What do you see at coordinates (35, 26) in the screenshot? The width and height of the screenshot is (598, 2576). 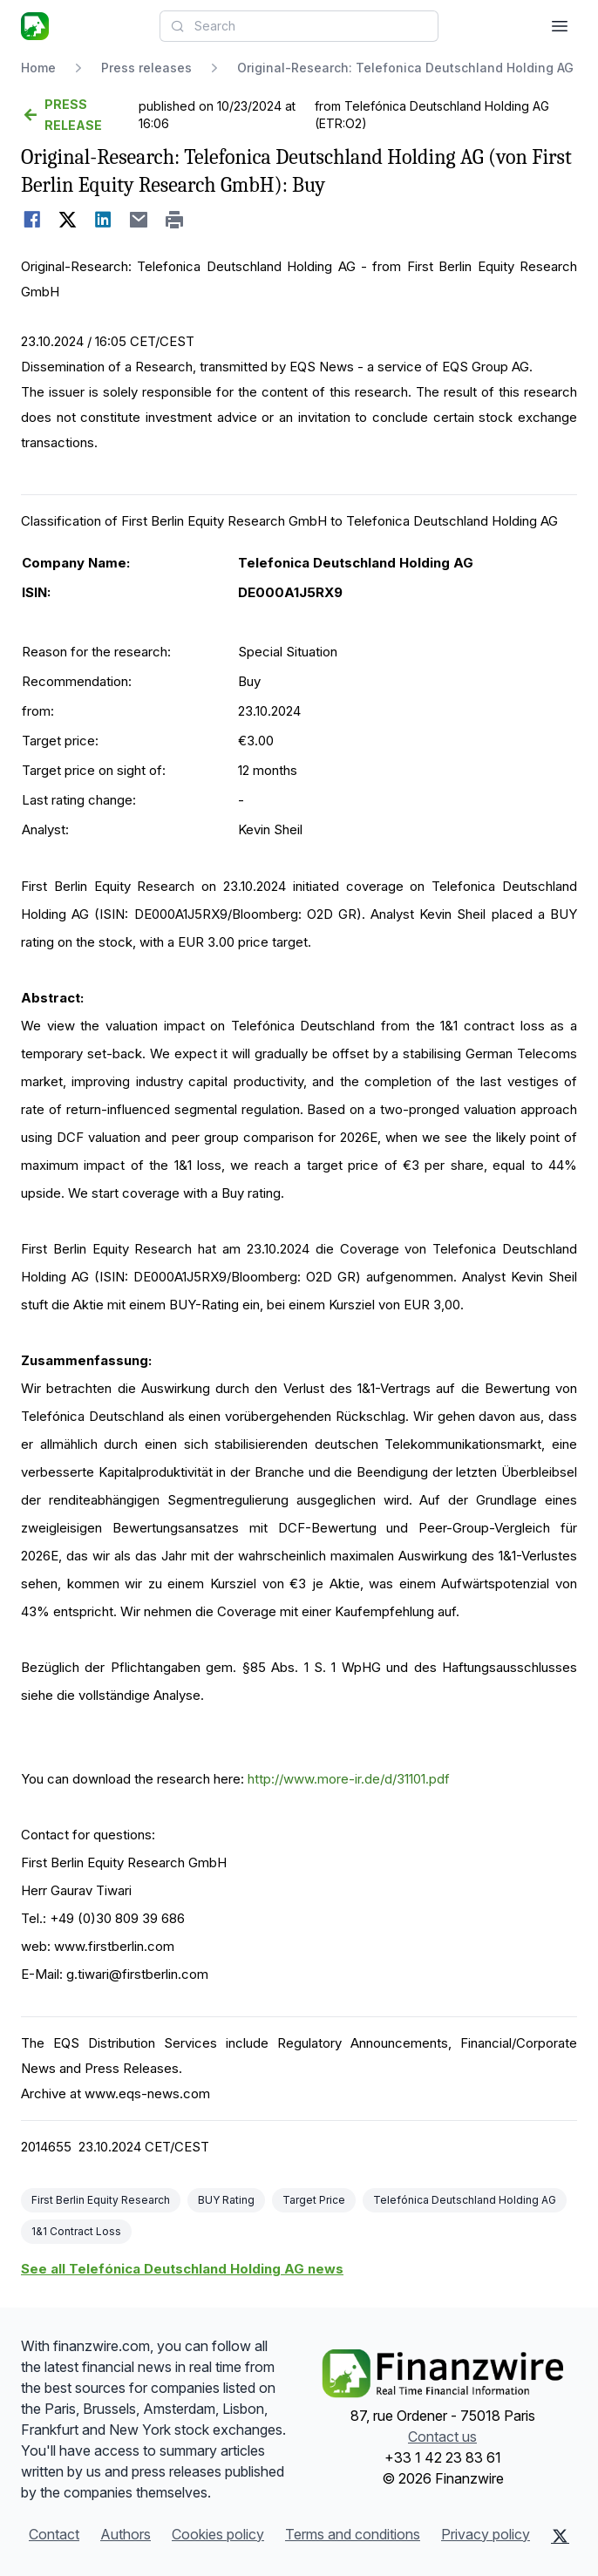 I see `[Headlines]` at bounding box center [35, 26].